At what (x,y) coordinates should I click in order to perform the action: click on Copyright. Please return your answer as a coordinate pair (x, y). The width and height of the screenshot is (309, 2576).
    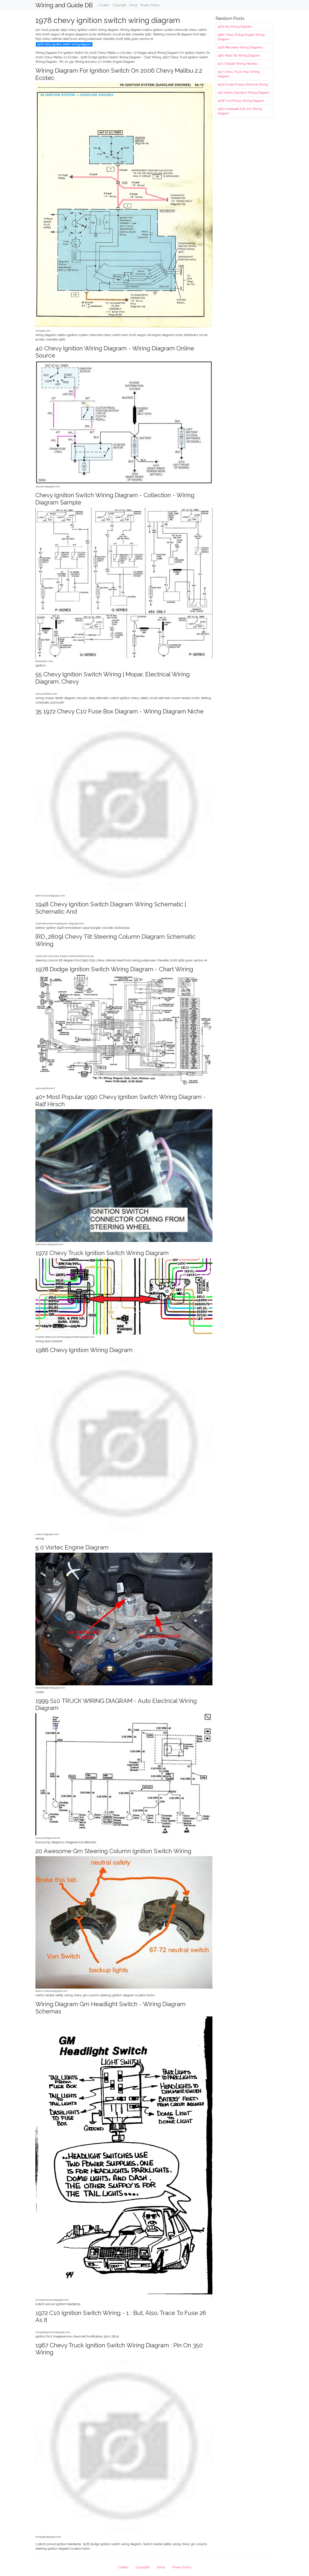
    Looking at the image, I should click on (119, 5).